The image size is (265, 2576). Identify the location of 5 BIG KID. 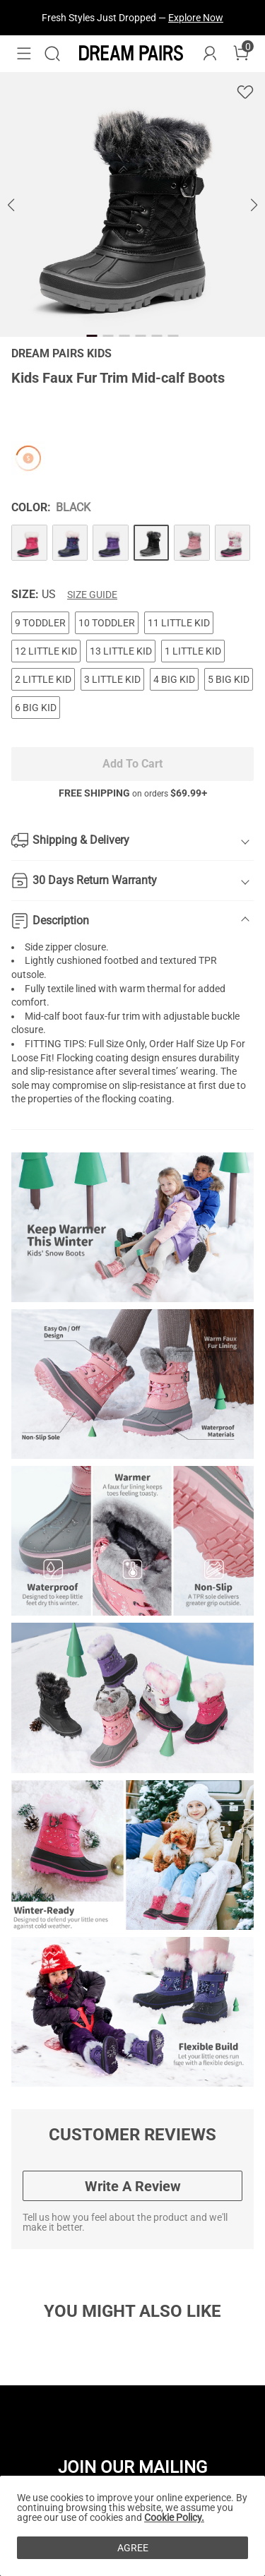
(228, 679).